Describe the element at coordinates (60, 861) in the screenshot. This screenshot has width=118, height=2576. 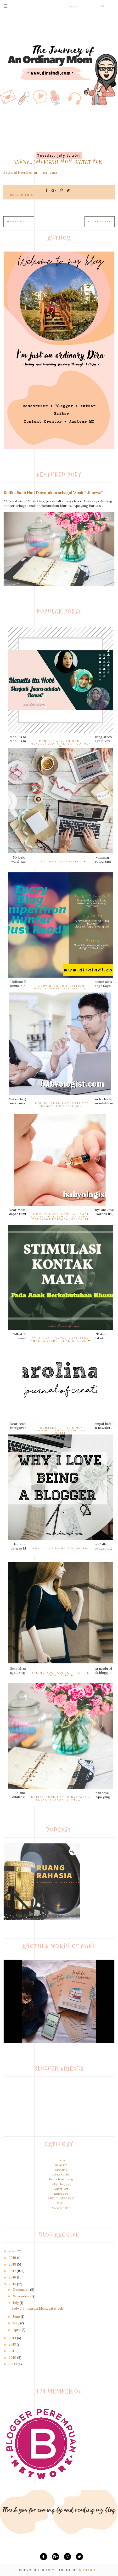
I see `Tips Konsisten Ngeblog ❤` at that location.